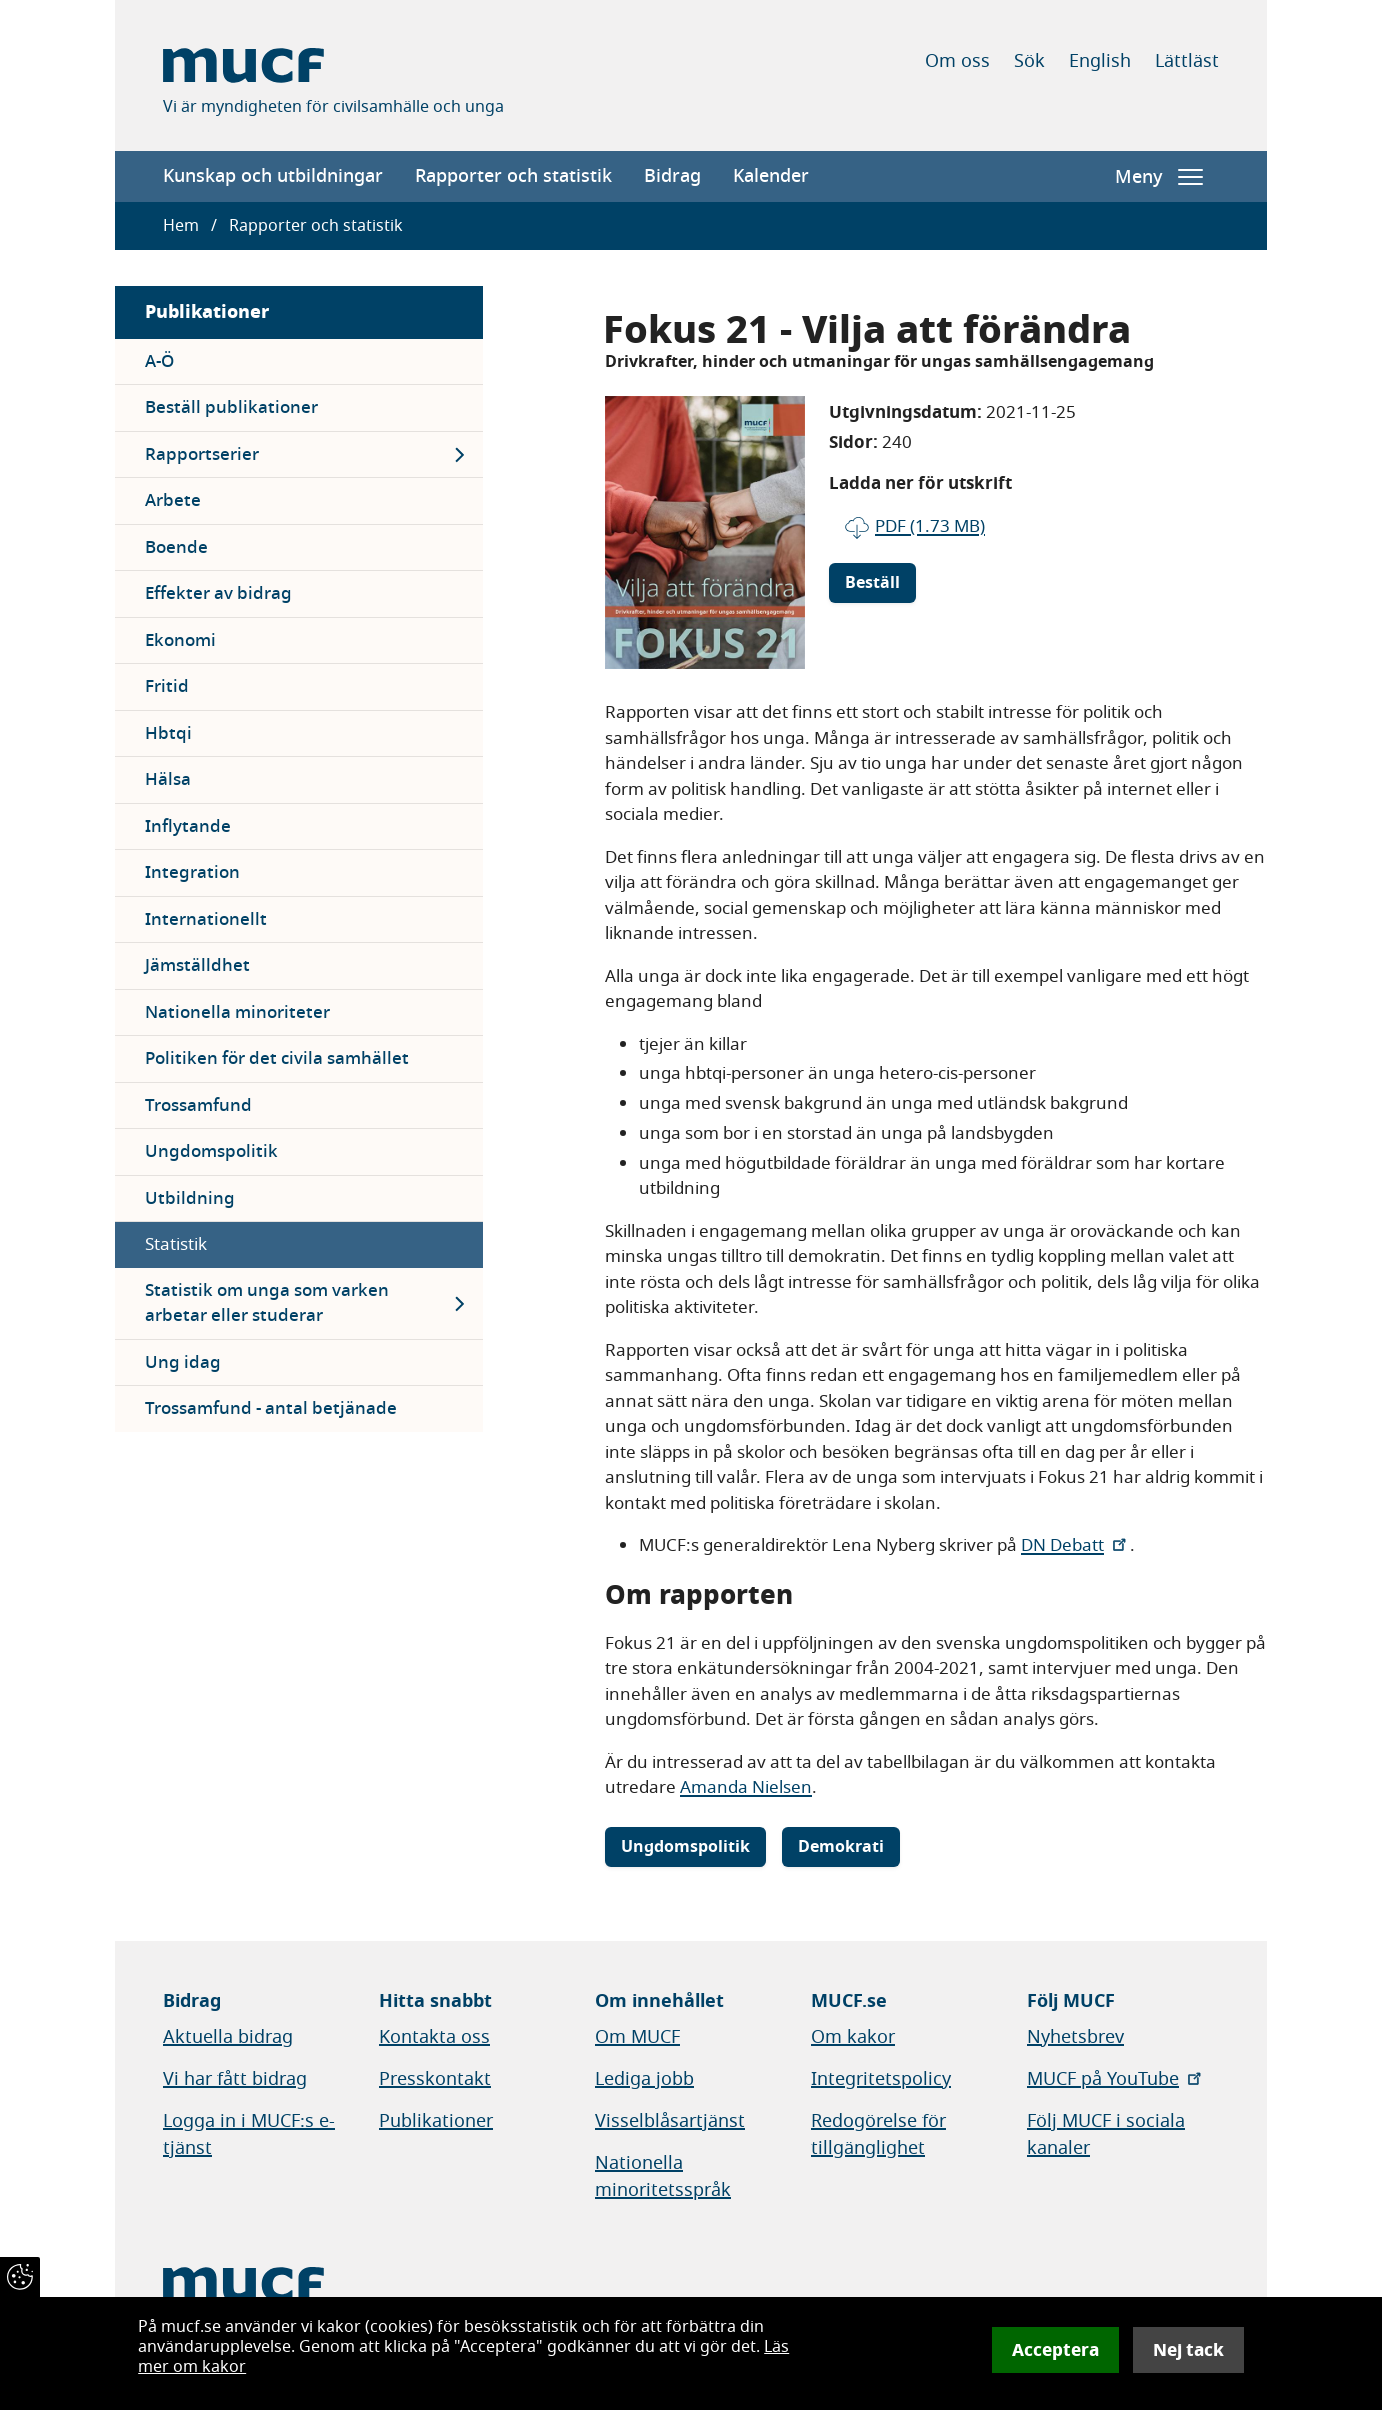  What do you see at coordinates (1055, 2350) in the screenshot?
I see `Acceptera` at bounding box center [1055, 2350].